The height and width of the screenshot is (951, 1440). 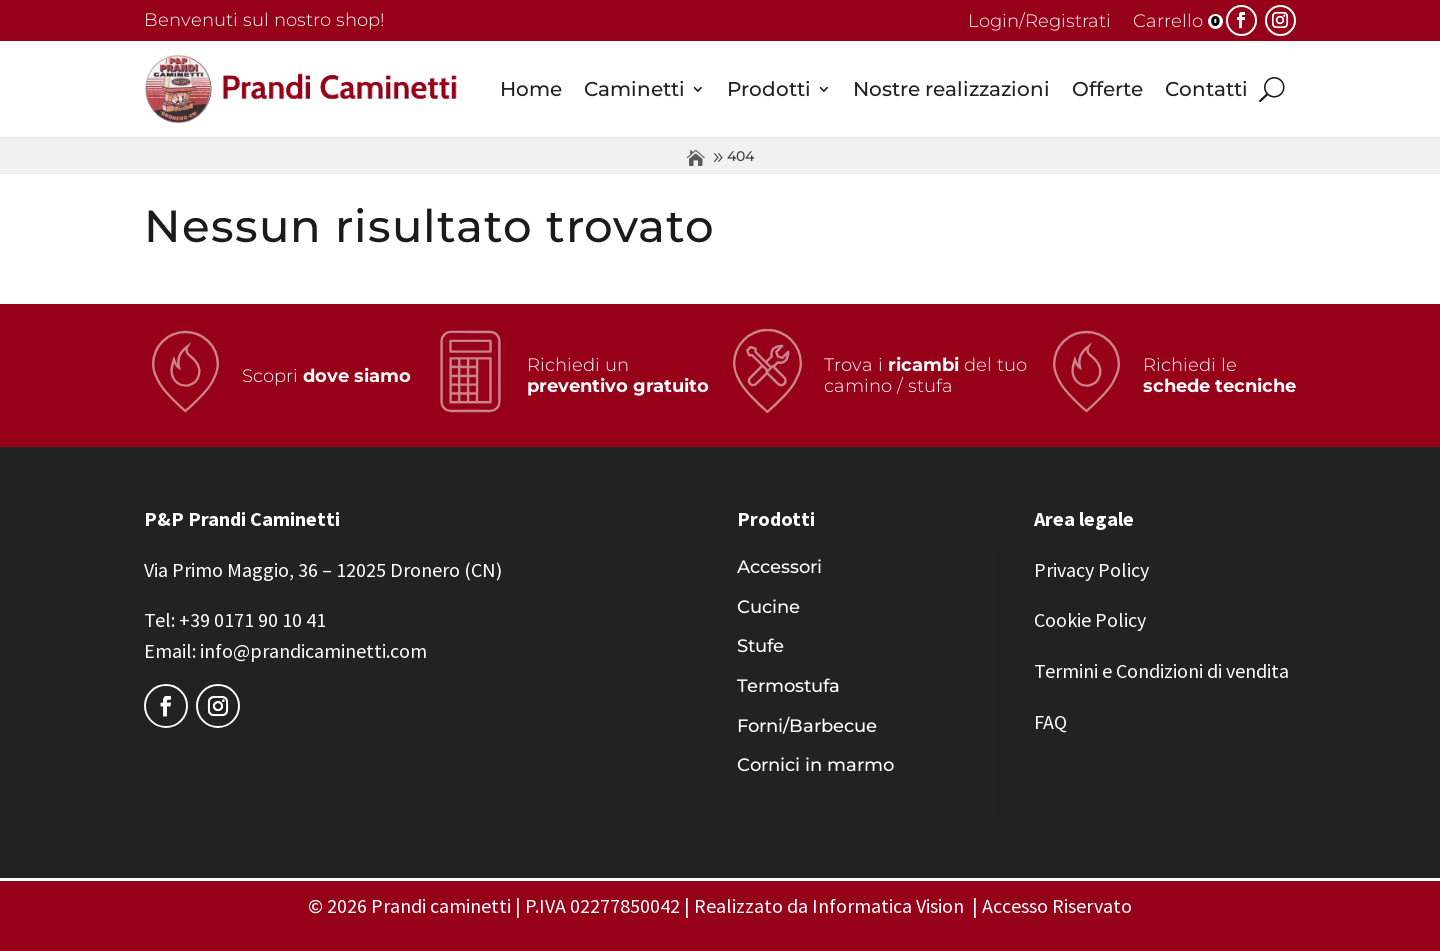 I want to click on Privacy Policy, so click(x=1091, y=569).